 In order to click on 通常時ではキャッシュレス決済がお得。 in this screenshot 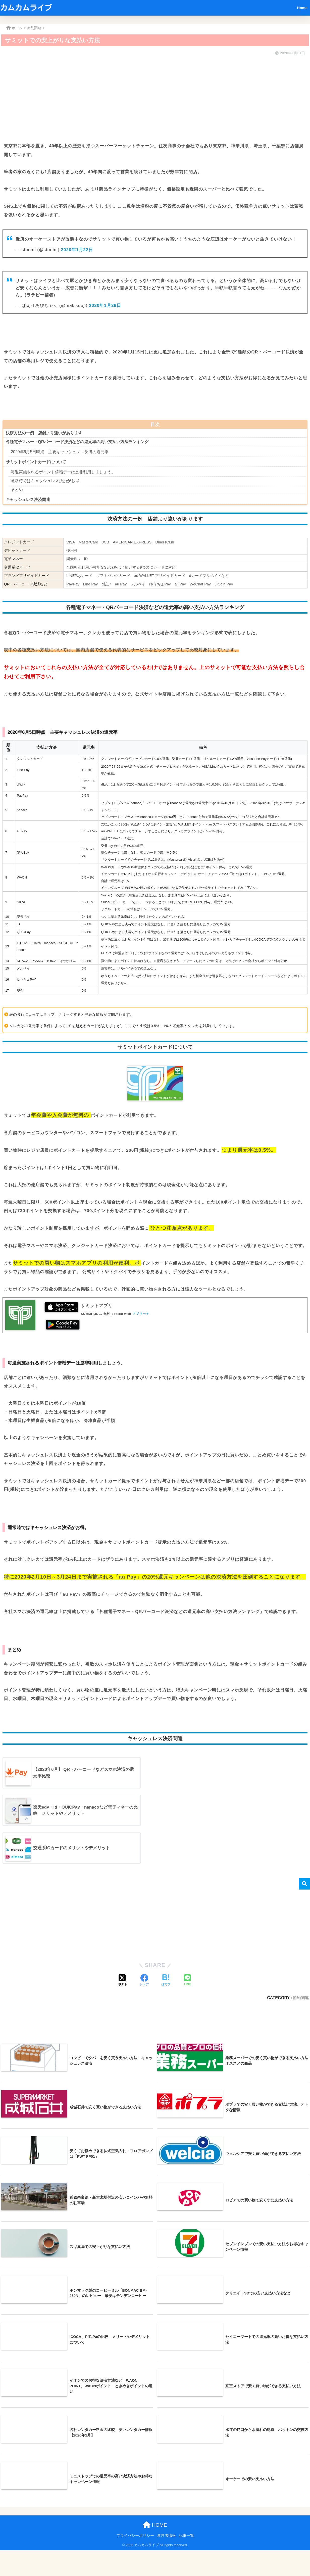, I will do `click(47, 481)`.